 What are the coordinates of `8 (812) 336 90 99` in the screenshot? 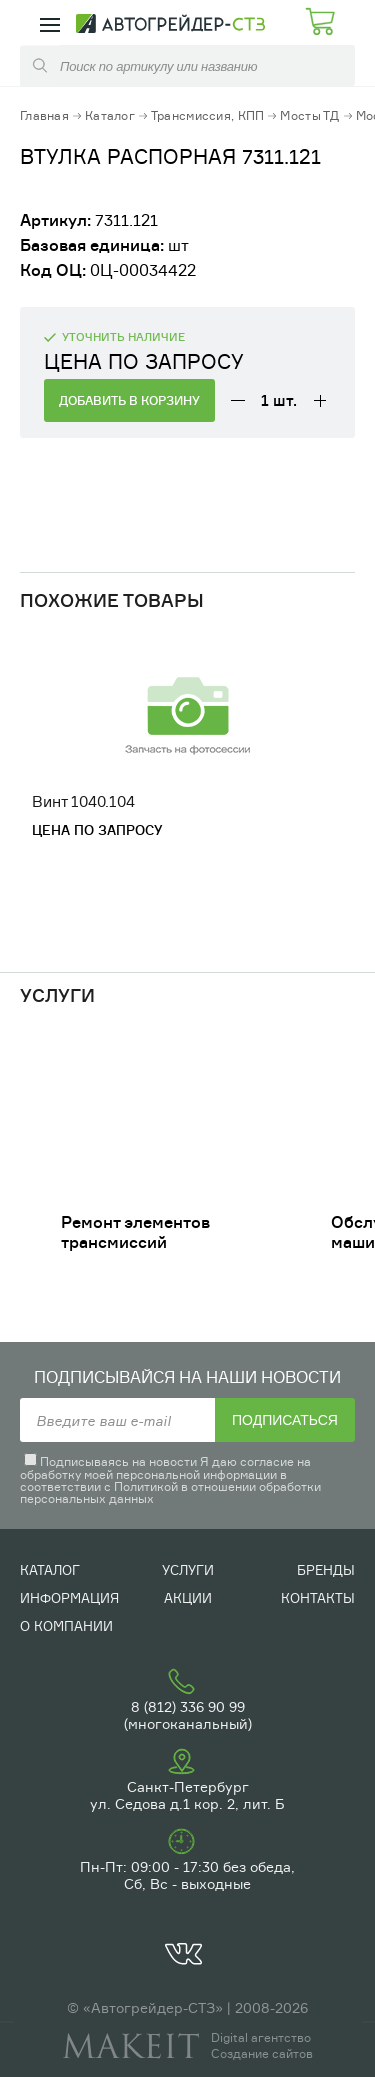 It's located at (188, 1706).